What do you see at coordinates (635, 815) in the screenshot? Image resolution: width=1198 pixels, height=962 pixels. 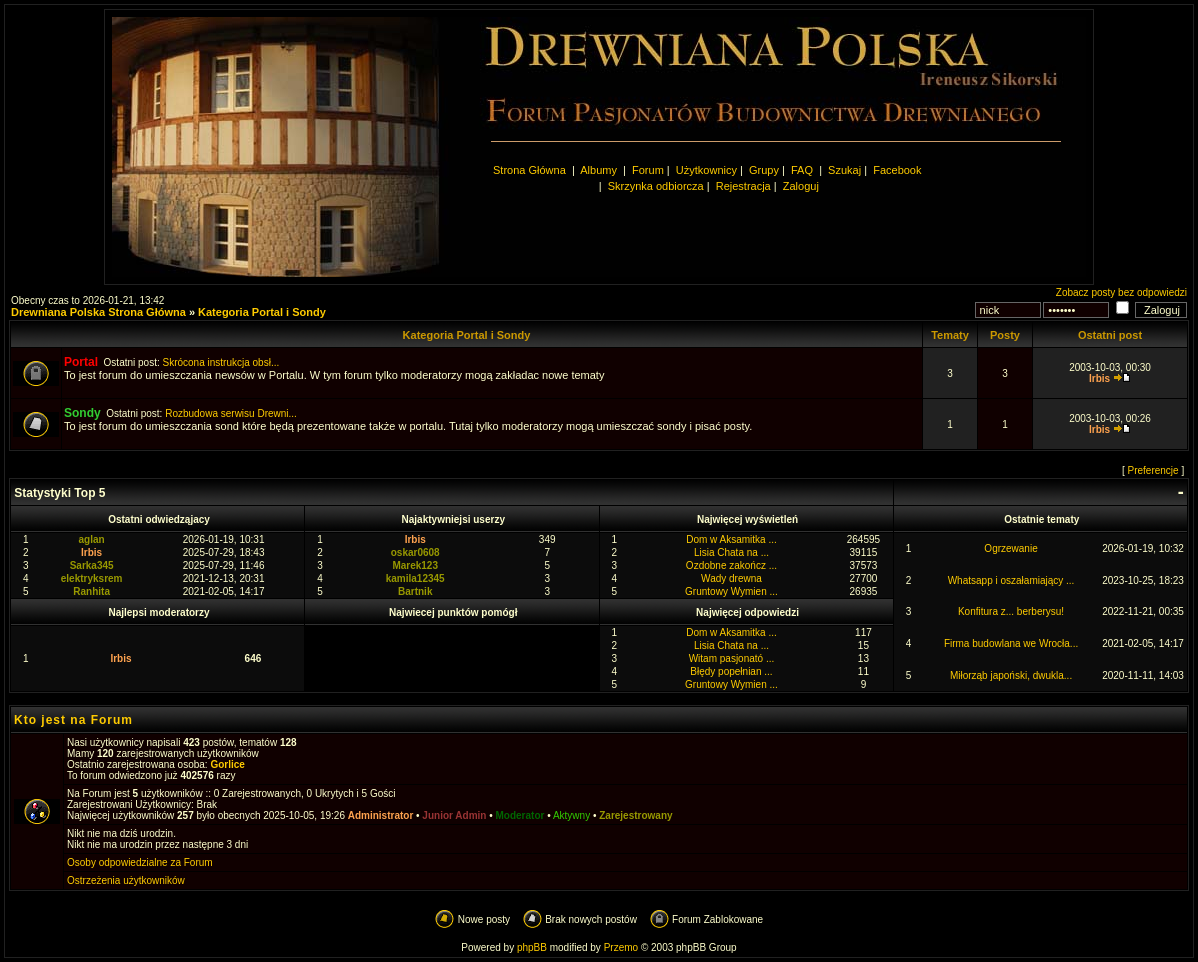 I see `Zarejestrowany` at bounding box center [635, 815].